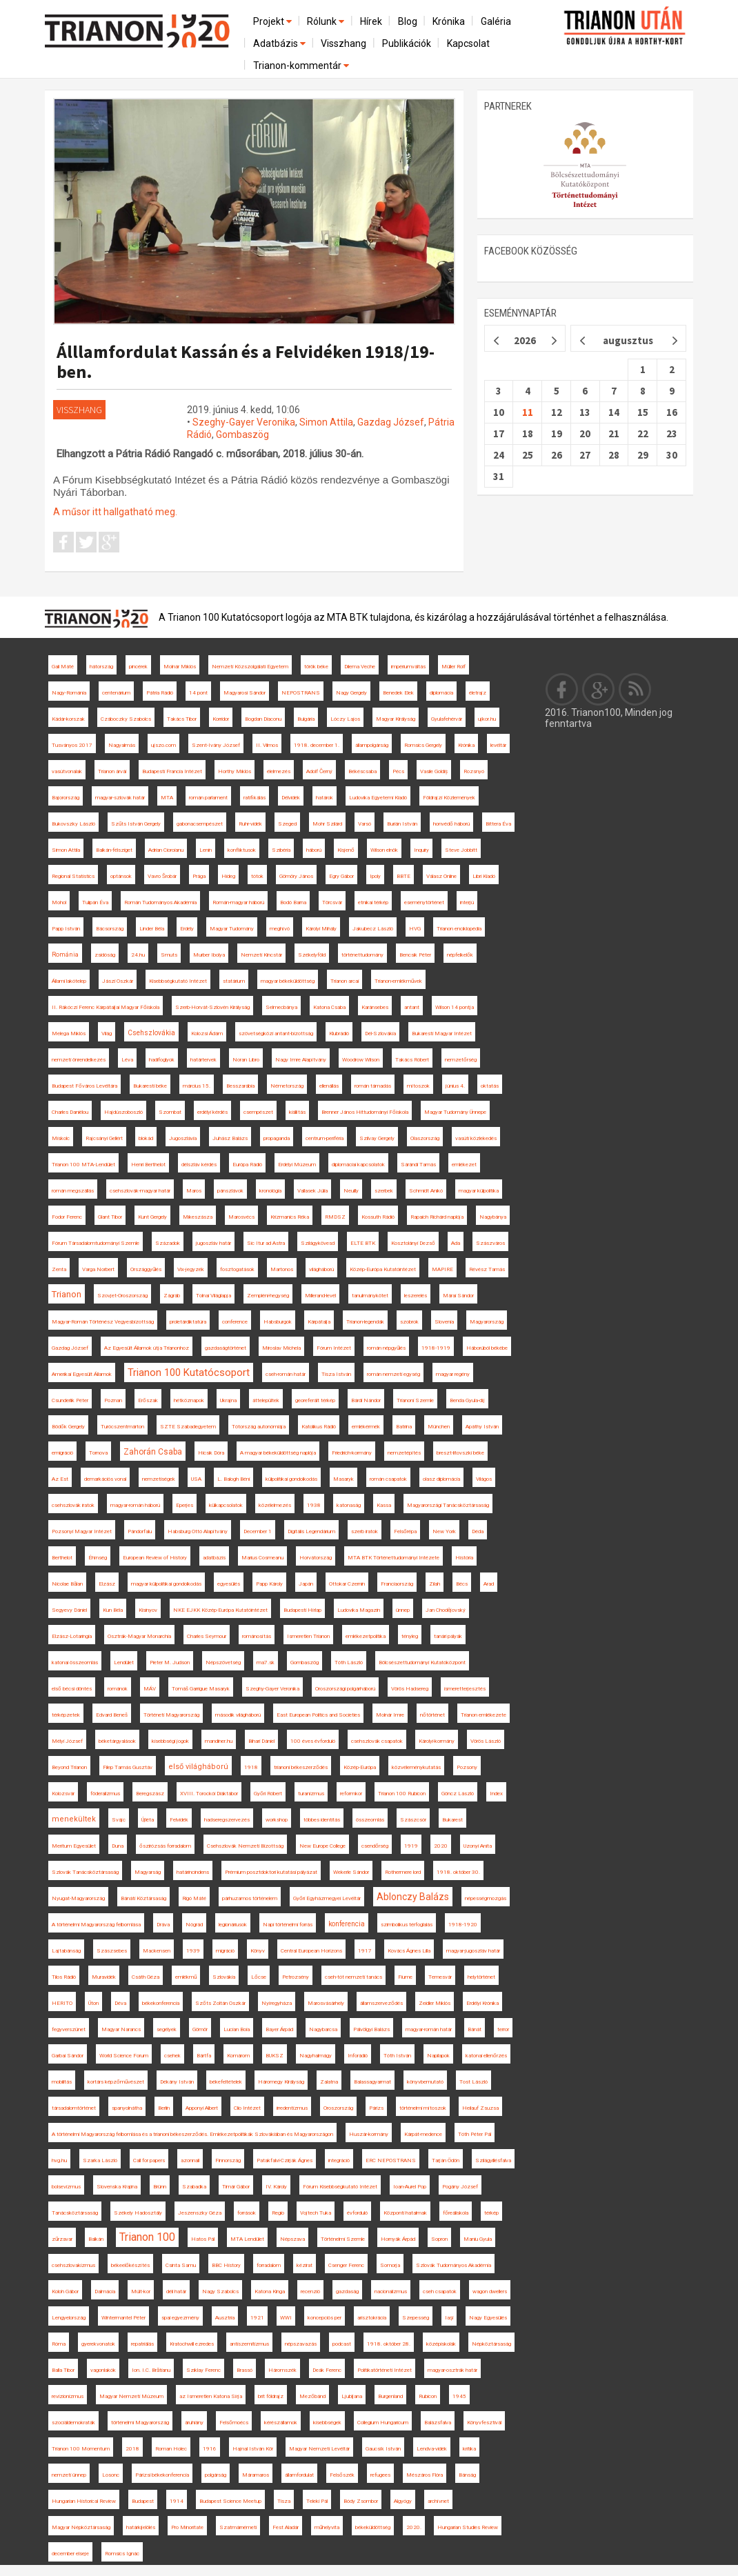 Image resolution: width=738 pixels, height=2576 pixels. What do you see at coordinates (172, 771) in the screenshot?
I see `Budapesti Francia Intézet` at bounding box center [172, 771].